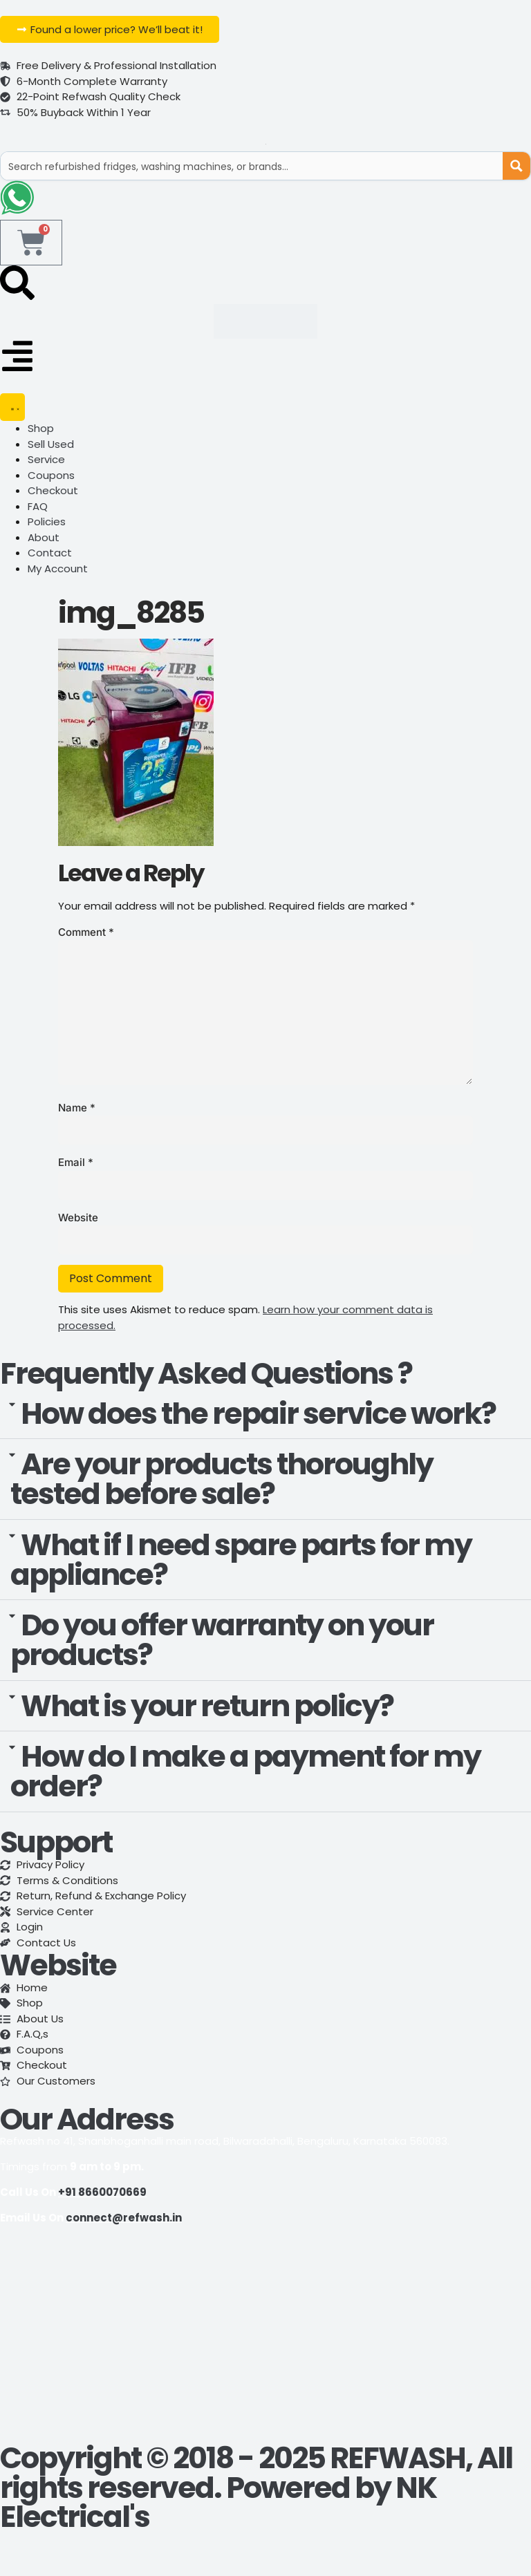 This screenshot has width=531, height=2576. What do you see at coordinates (222, 1641) in the screenshot?
I see `Do you offer warranty on your products?` at bounding box center [222, 1641].